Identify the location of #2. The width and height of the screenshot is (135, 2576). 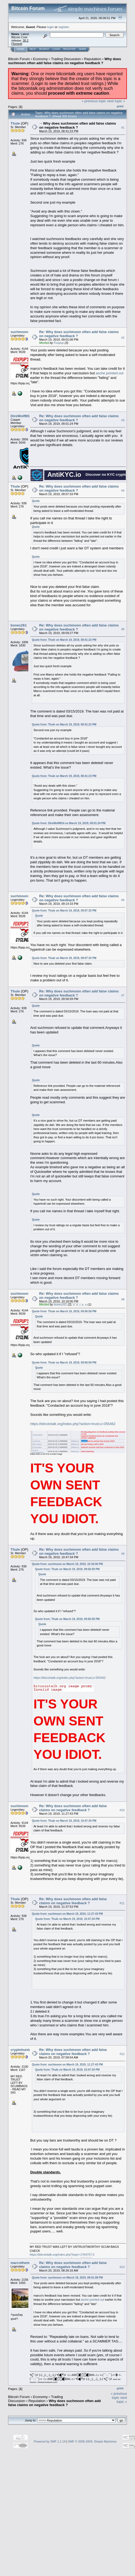
(122, 337).